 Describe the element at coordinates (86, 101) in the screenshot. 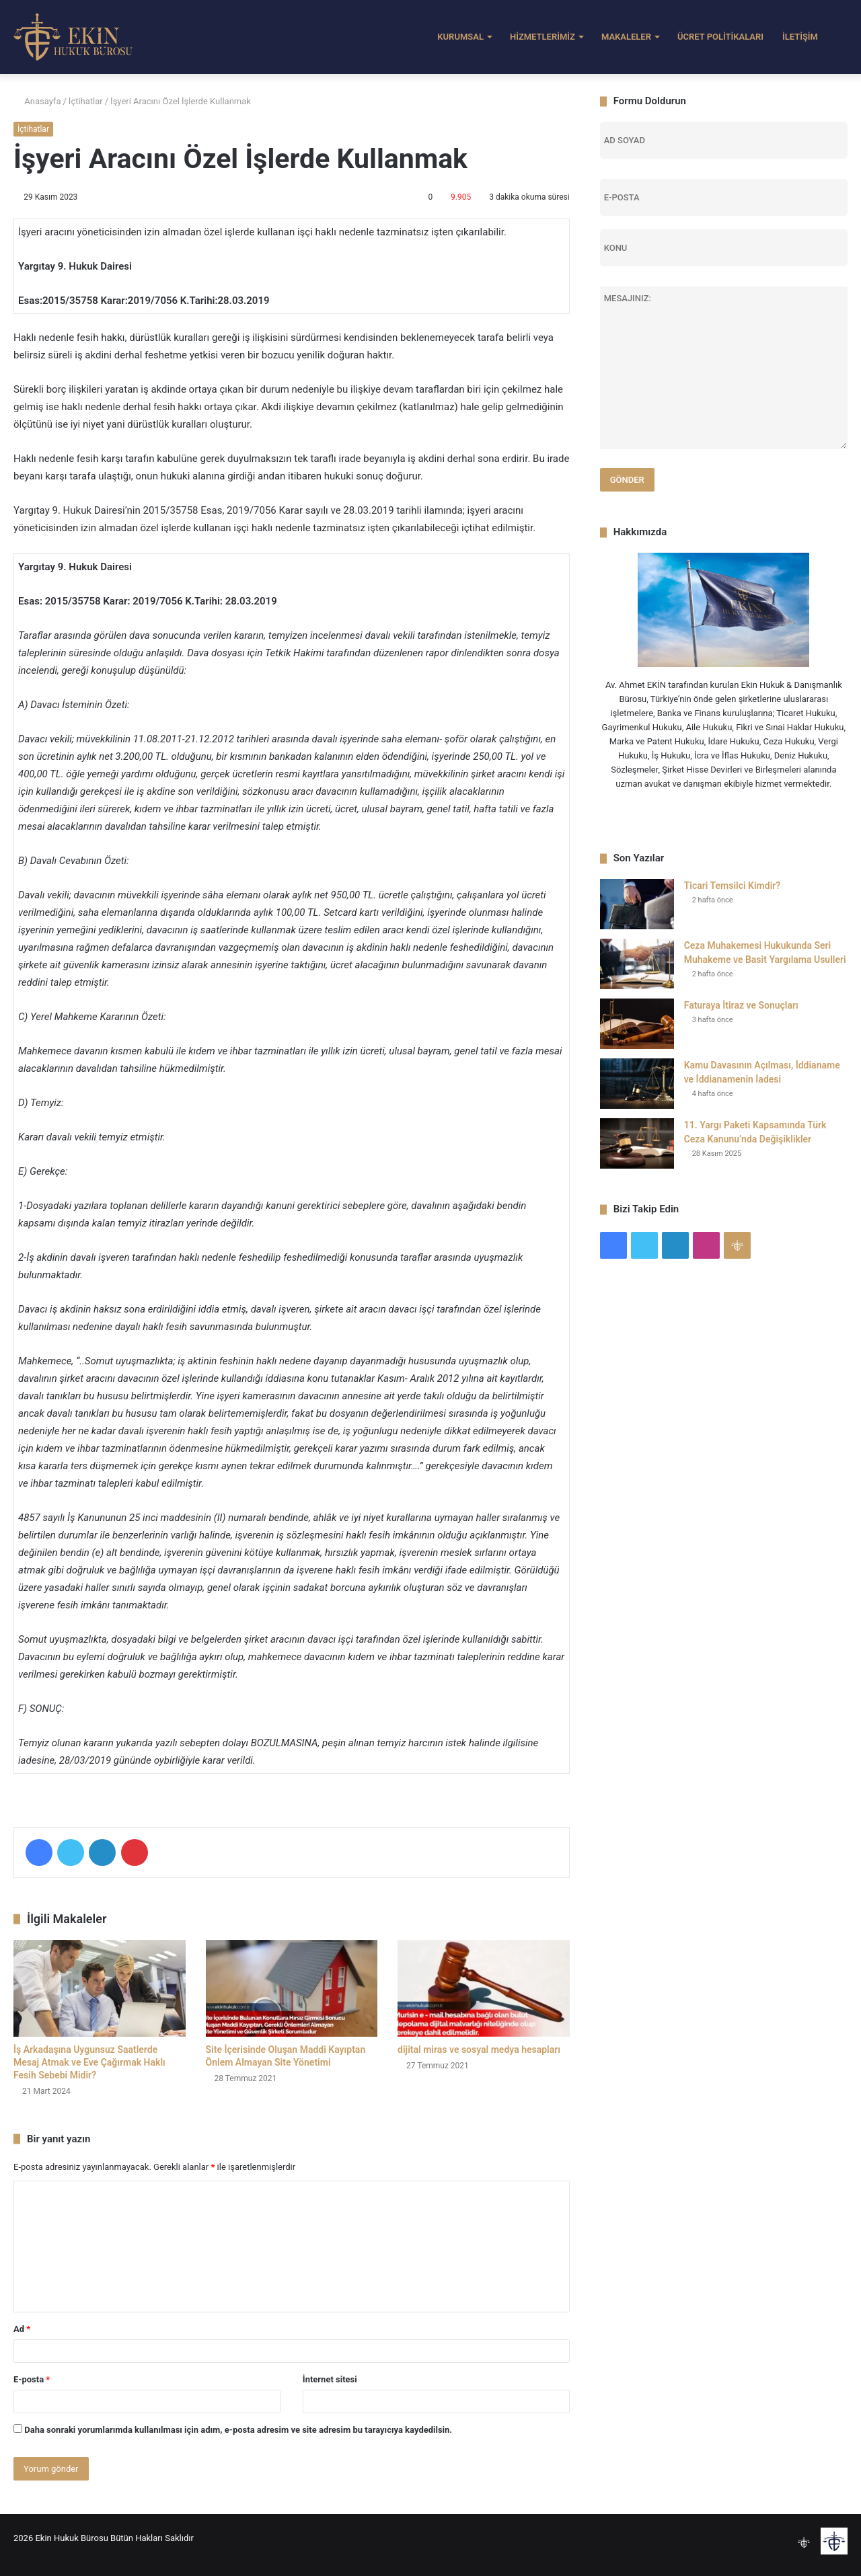

I see `İçtihatlar` at that location.